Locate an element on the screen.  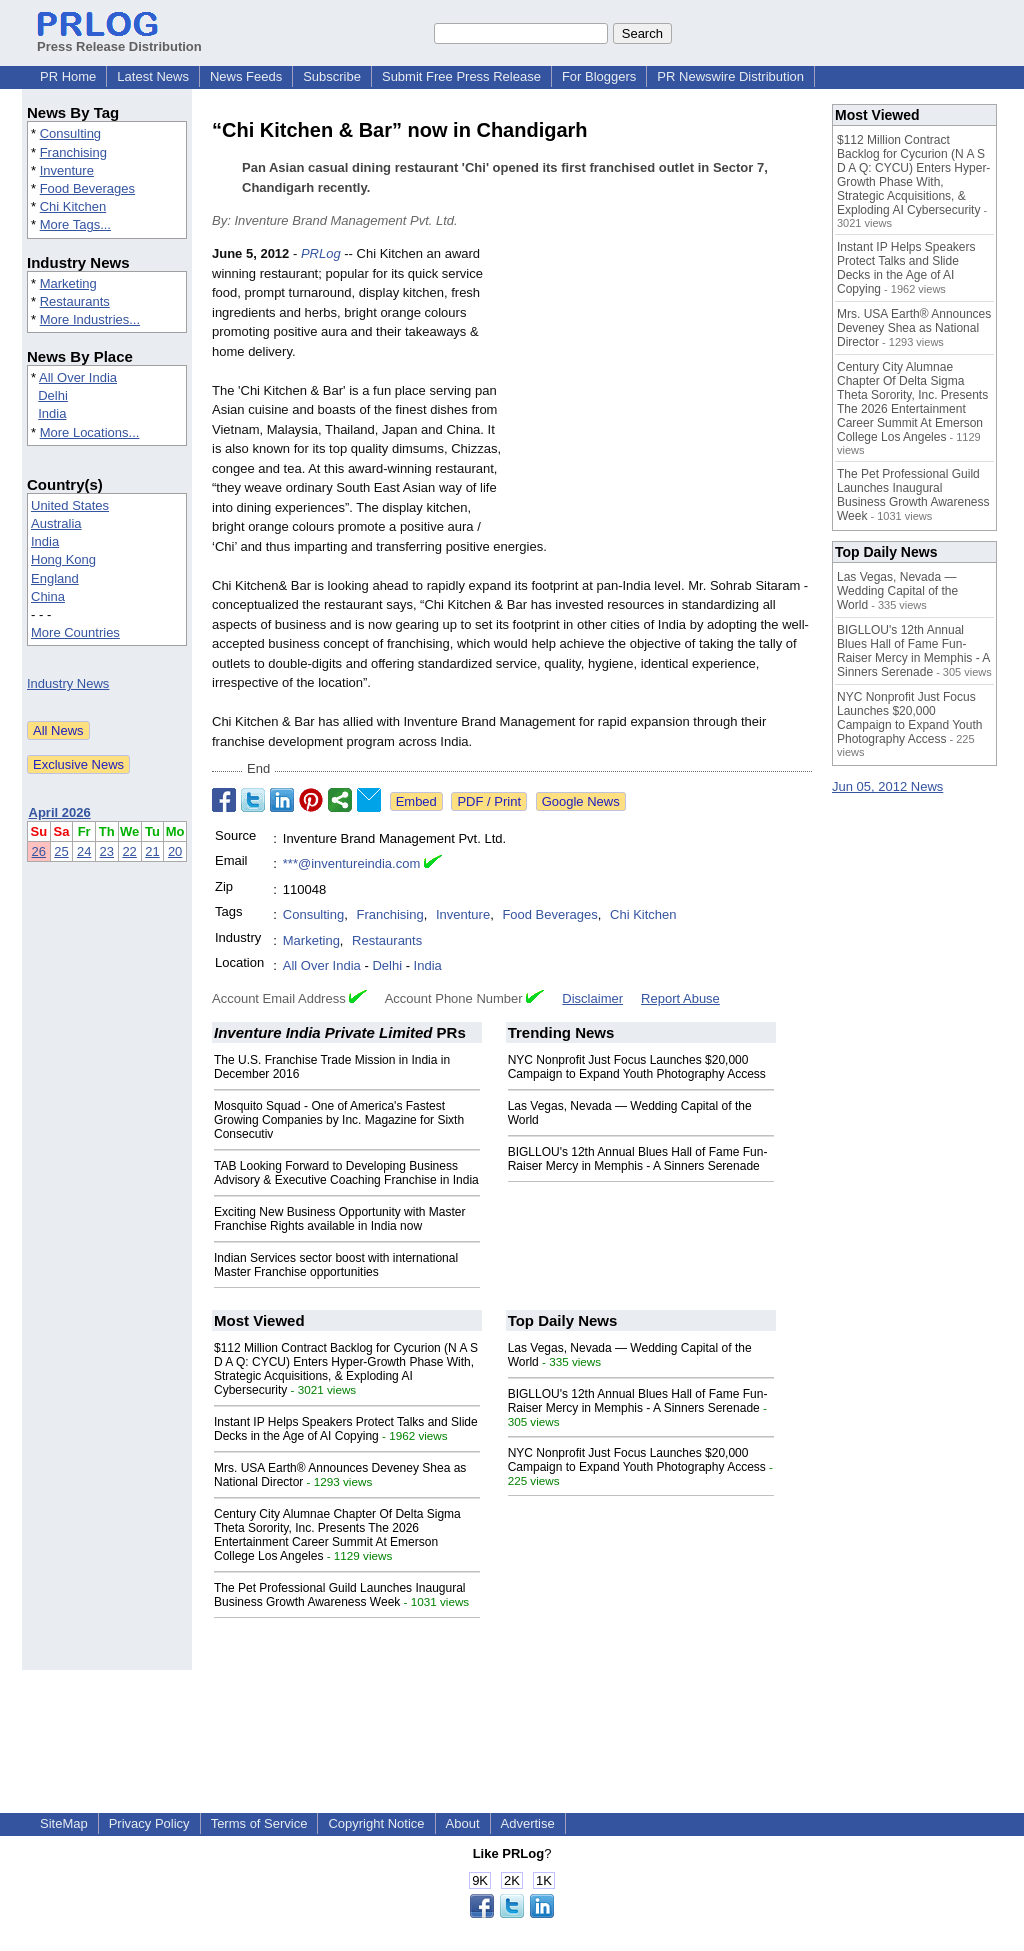
21 is located at coordinates (152, 851).